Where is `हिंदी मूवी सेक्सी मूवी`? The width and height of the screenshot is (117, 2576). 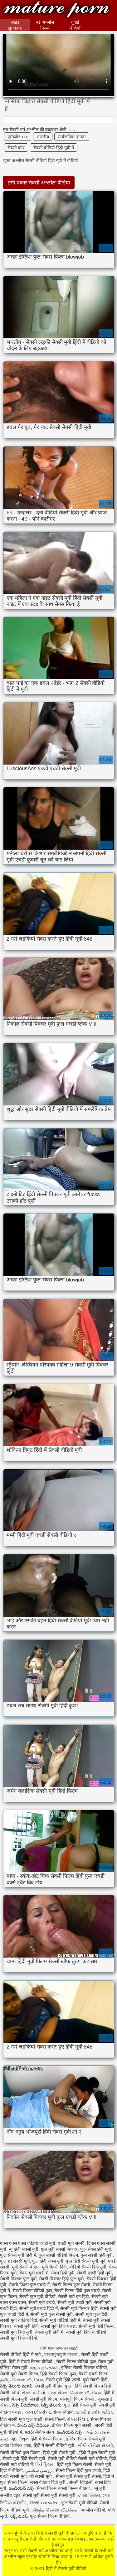
हिंदी मूवी सेक्सी मूवी is located at coordinates (60, 2452).